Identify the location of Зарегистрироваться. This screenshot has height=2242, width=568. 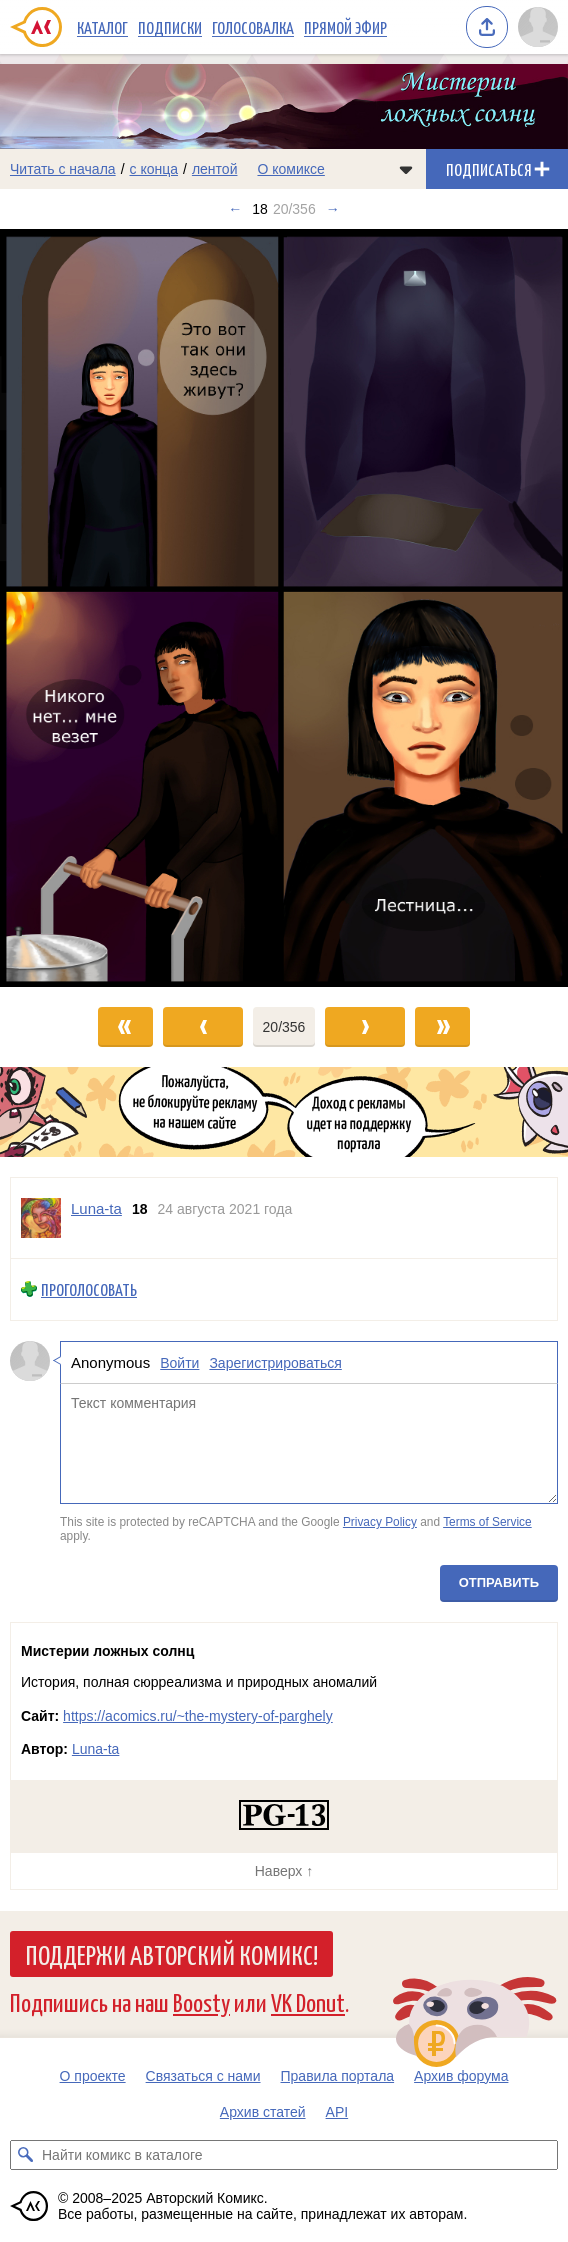
(275, 1362).